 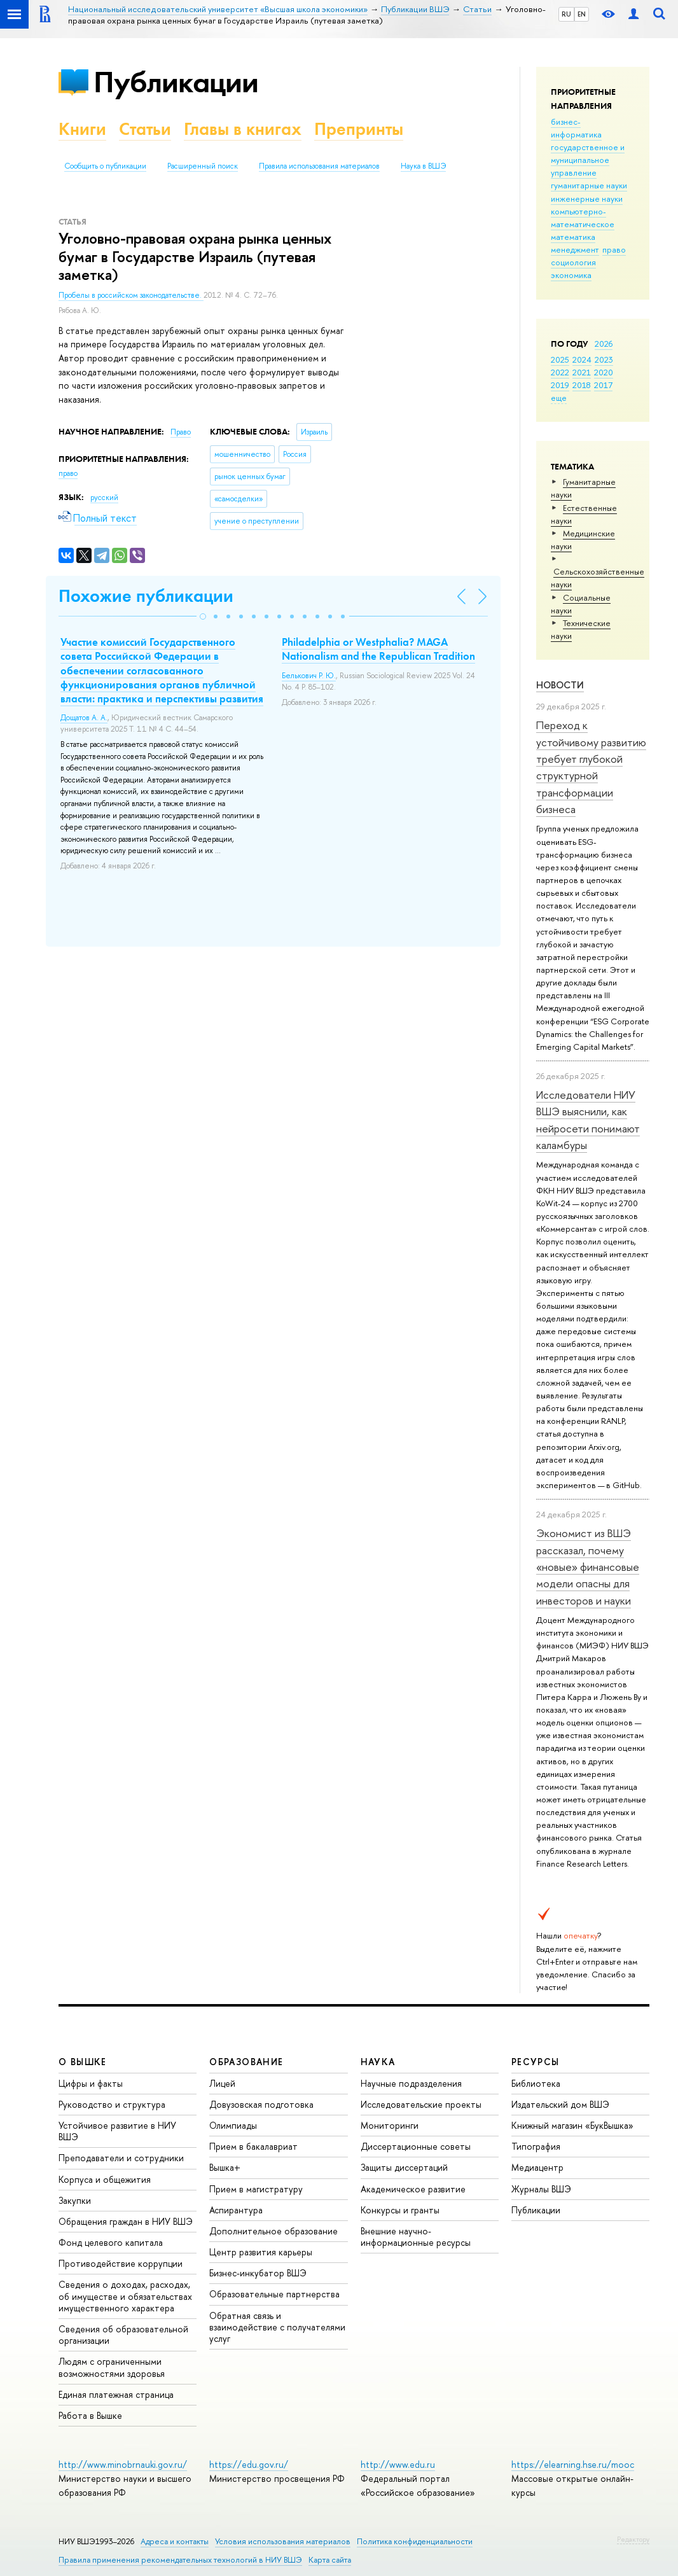 What do you see at coordinates (398, 2464) in the screenshot?
I see `http://www.edu.ru` at bounding box center [398, 2464].